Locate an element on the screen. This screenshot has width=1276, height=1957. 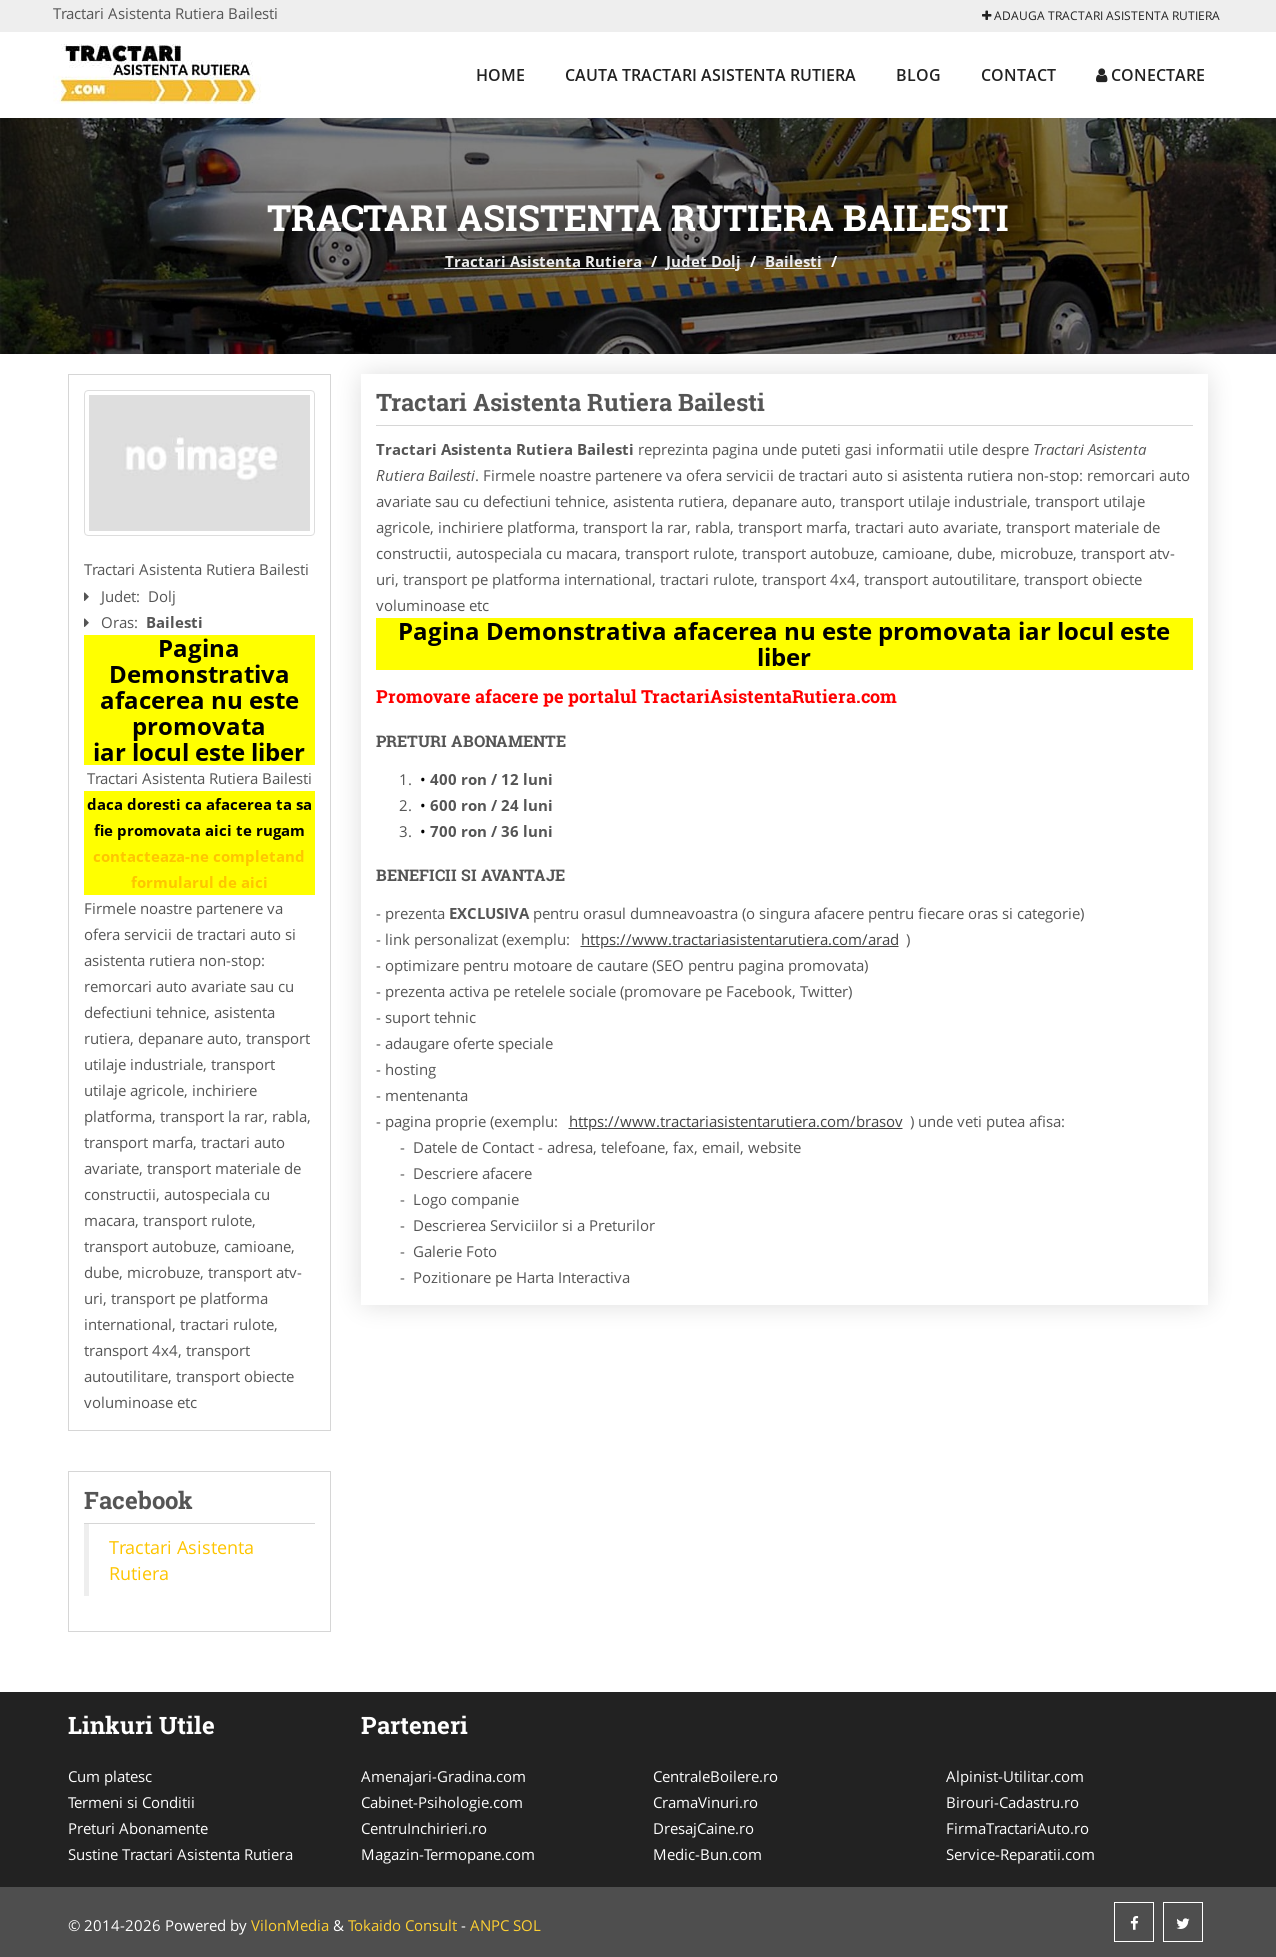
Judet Dolj is located at coordinates (703, 261).